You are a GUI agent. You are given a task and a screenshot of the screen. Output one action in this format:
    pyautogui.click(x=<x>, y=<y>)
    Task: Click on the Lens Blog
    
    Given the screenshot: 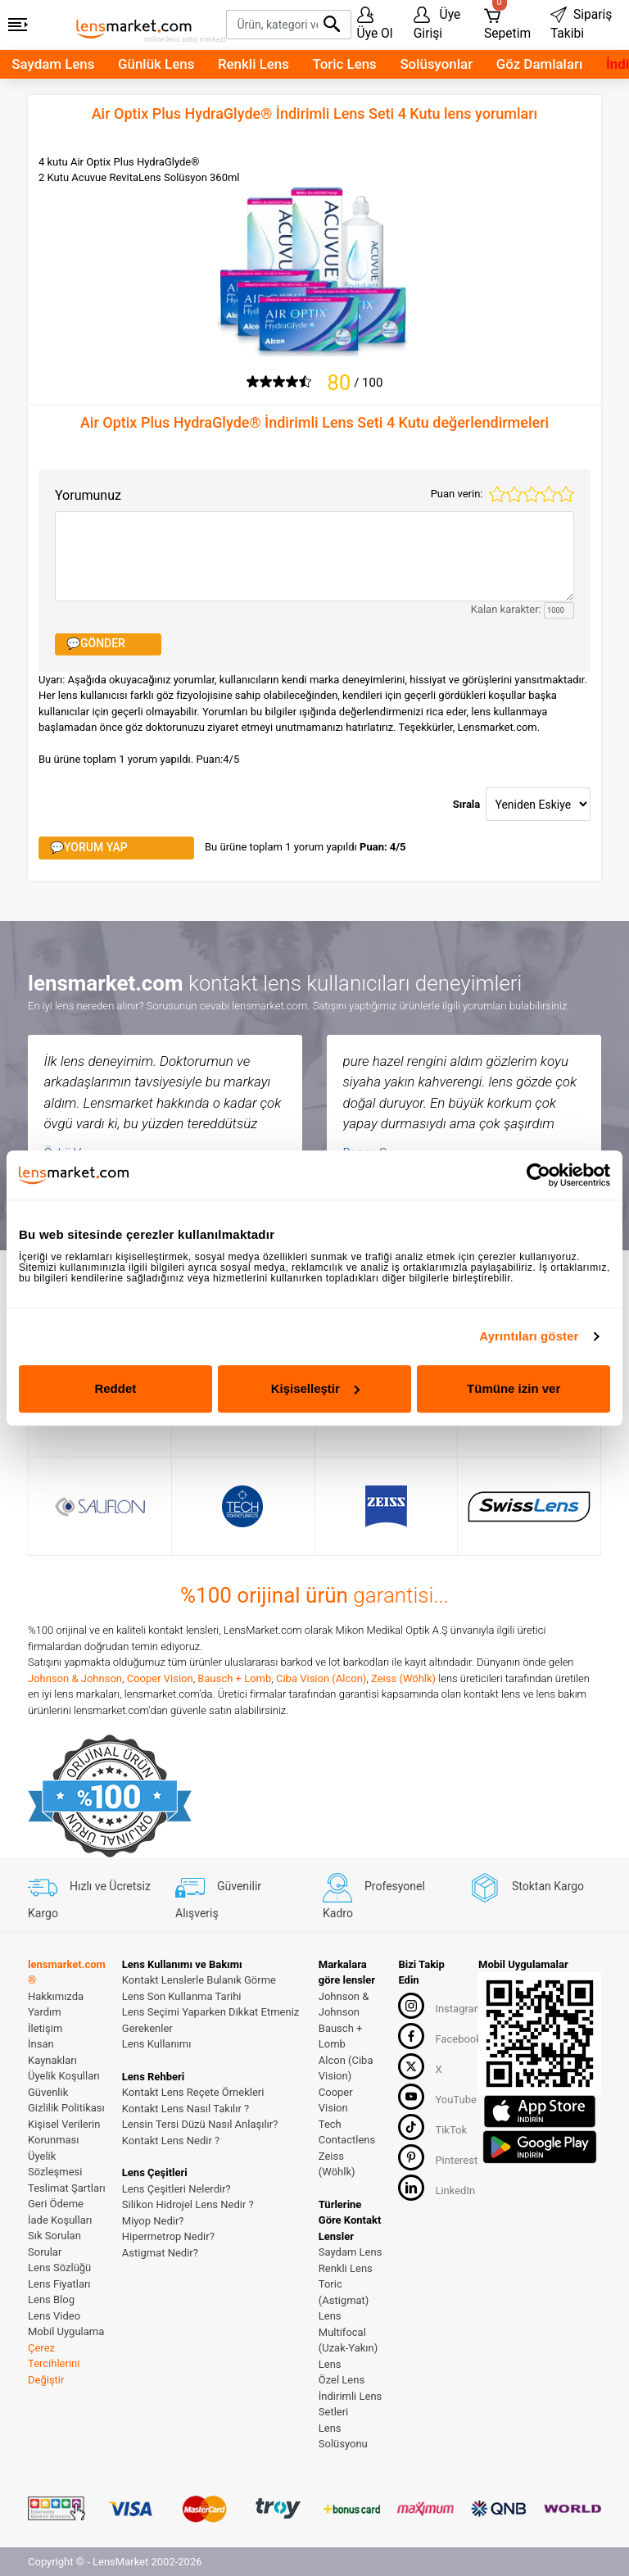 What is the action you would take?
    pyautogui.click(x=51, y=2299)
    